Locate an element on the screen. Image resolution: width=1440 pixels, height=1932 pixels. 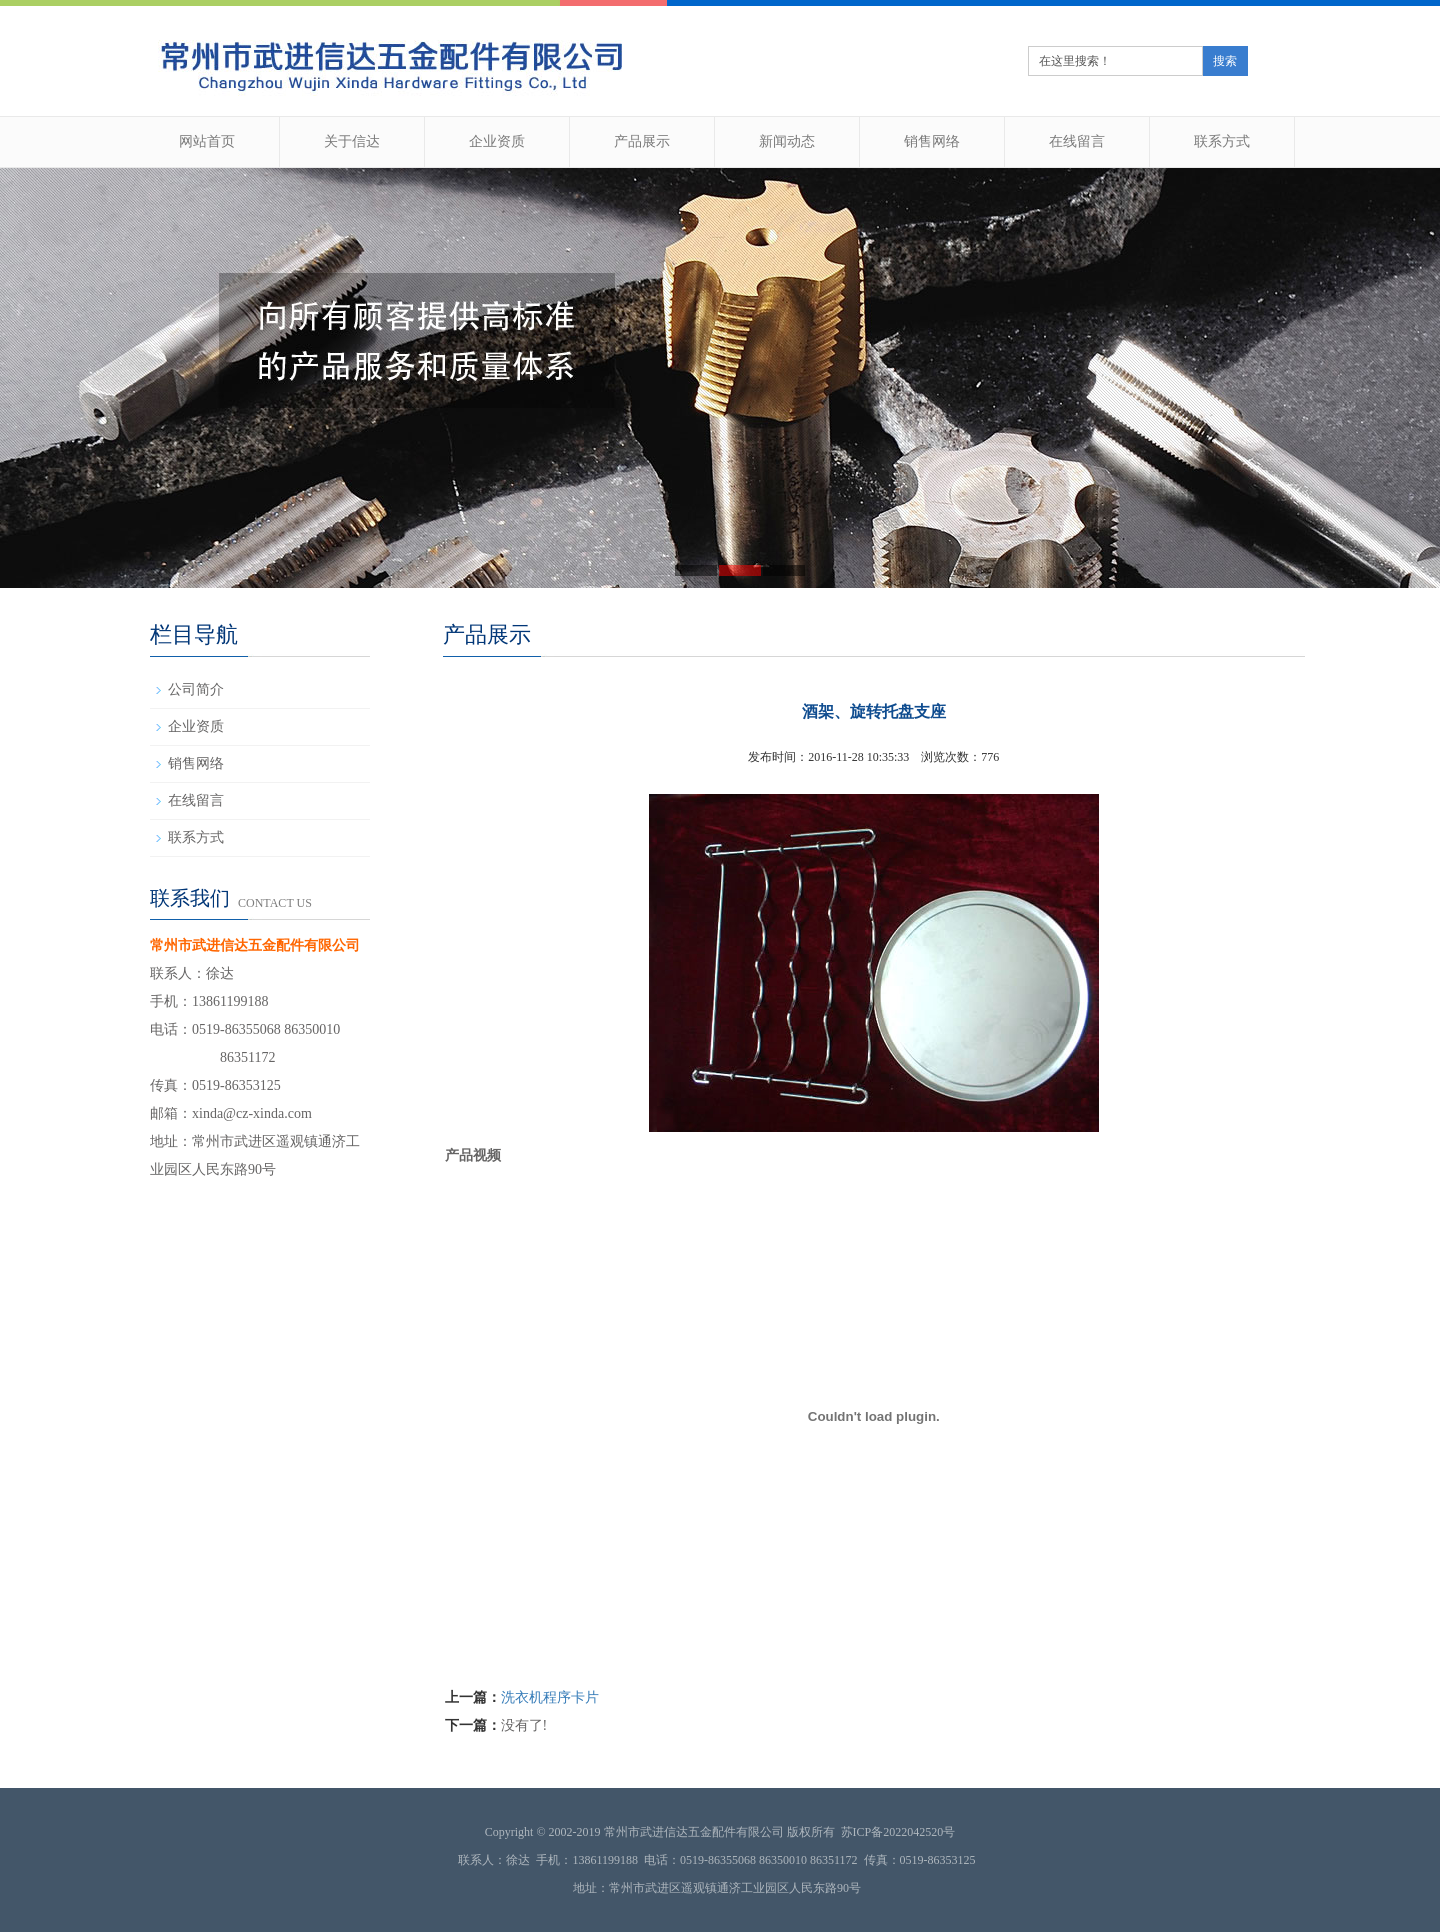
新闻动态 is located at coordinates (787, 141).